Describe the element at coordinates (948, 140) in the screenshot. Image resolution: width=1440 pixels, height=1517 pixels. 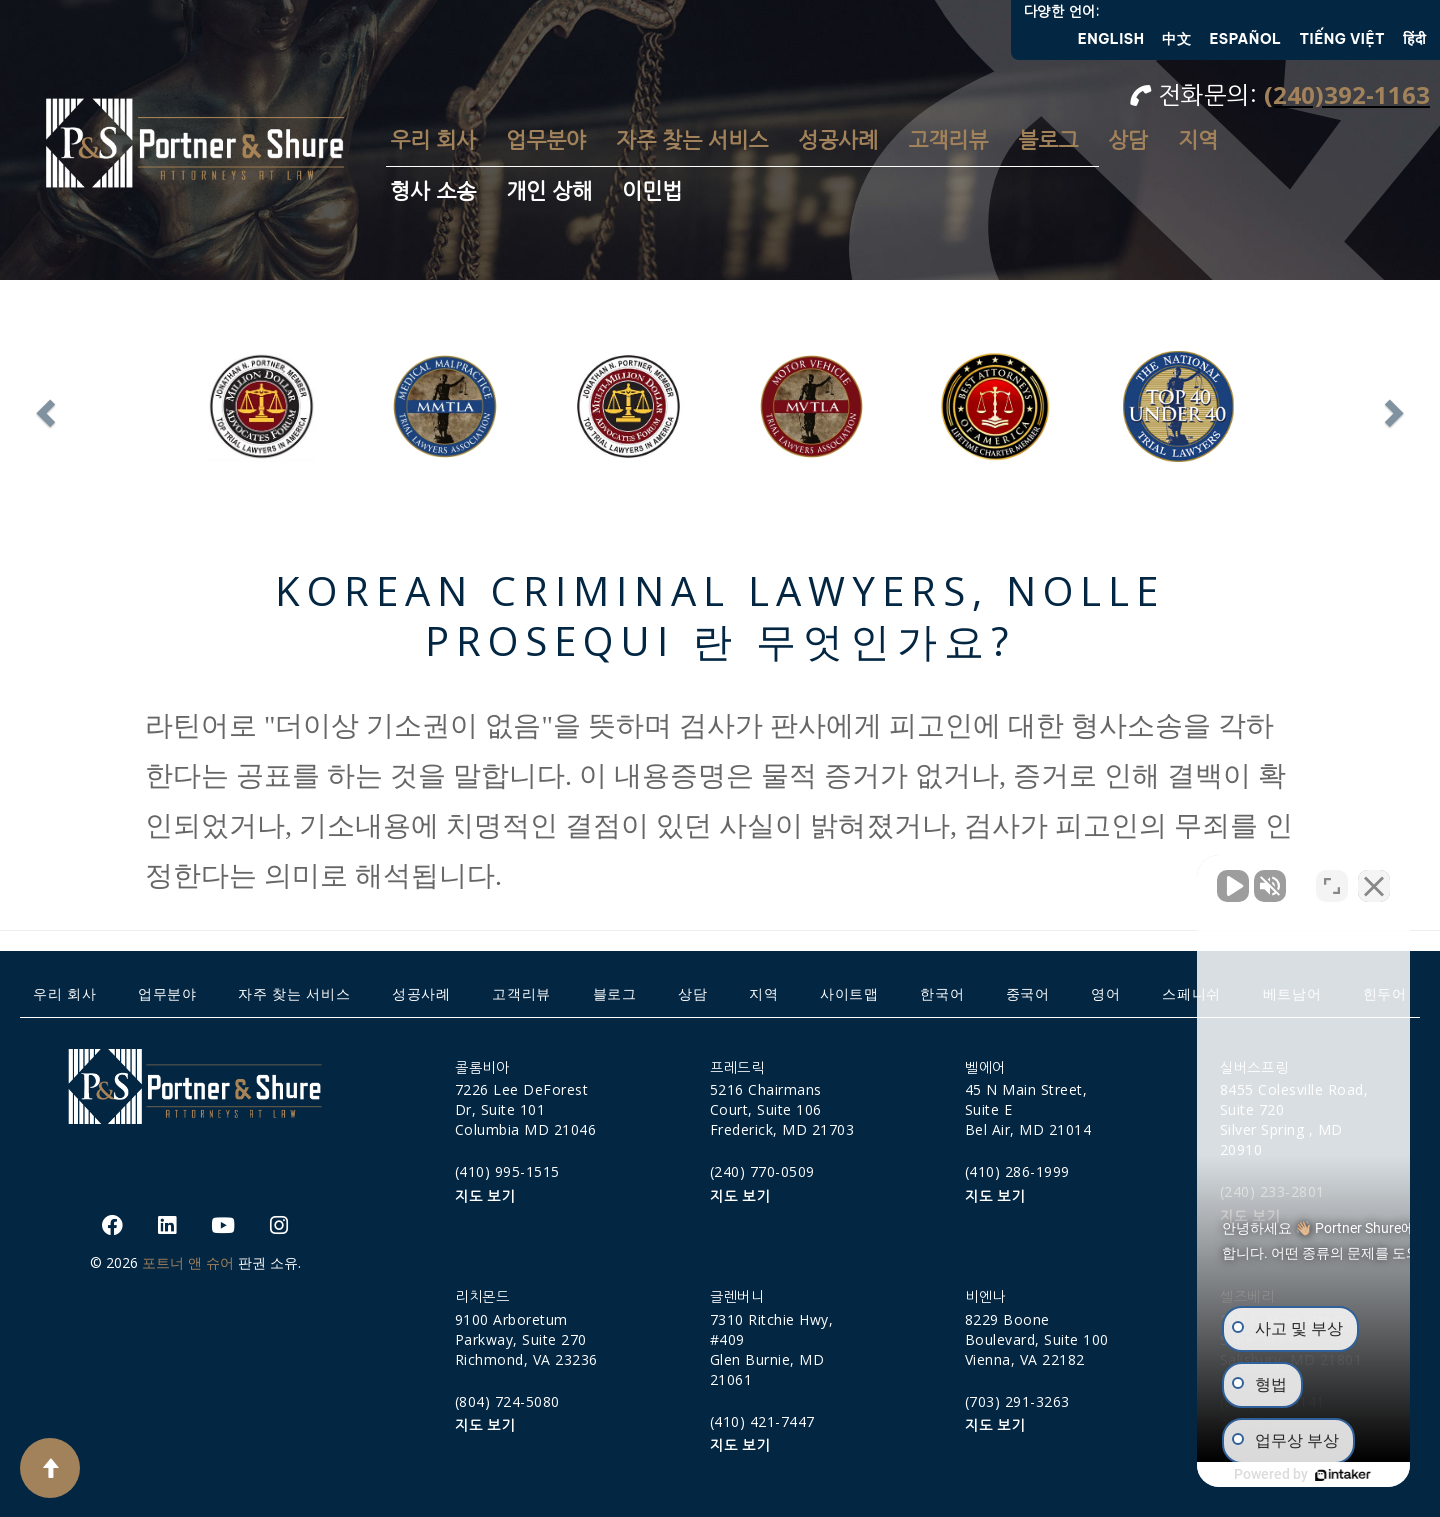
I see `고객리뷰` at that location.